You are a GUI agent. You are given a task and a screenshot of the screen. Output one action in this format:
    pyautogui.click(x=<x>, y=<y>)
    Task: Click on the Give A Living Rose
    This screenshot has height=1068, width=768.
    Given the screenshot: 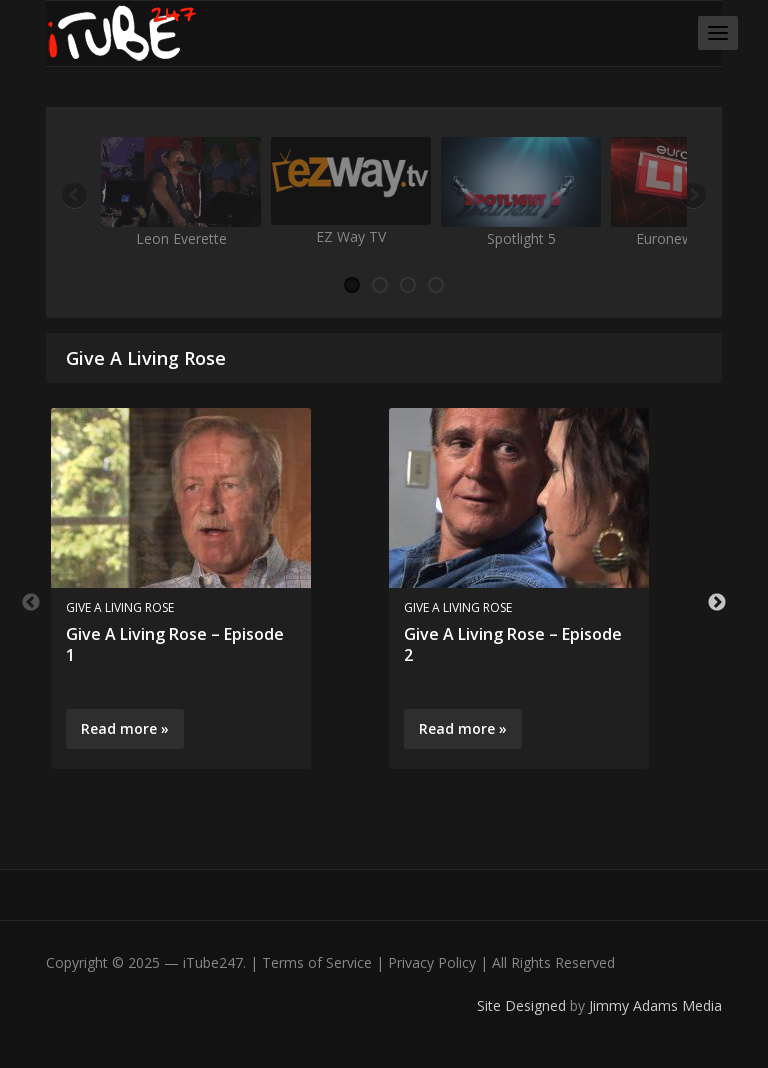 What is the action you would take?
    pyautogui.click(x=120, y=607)
    